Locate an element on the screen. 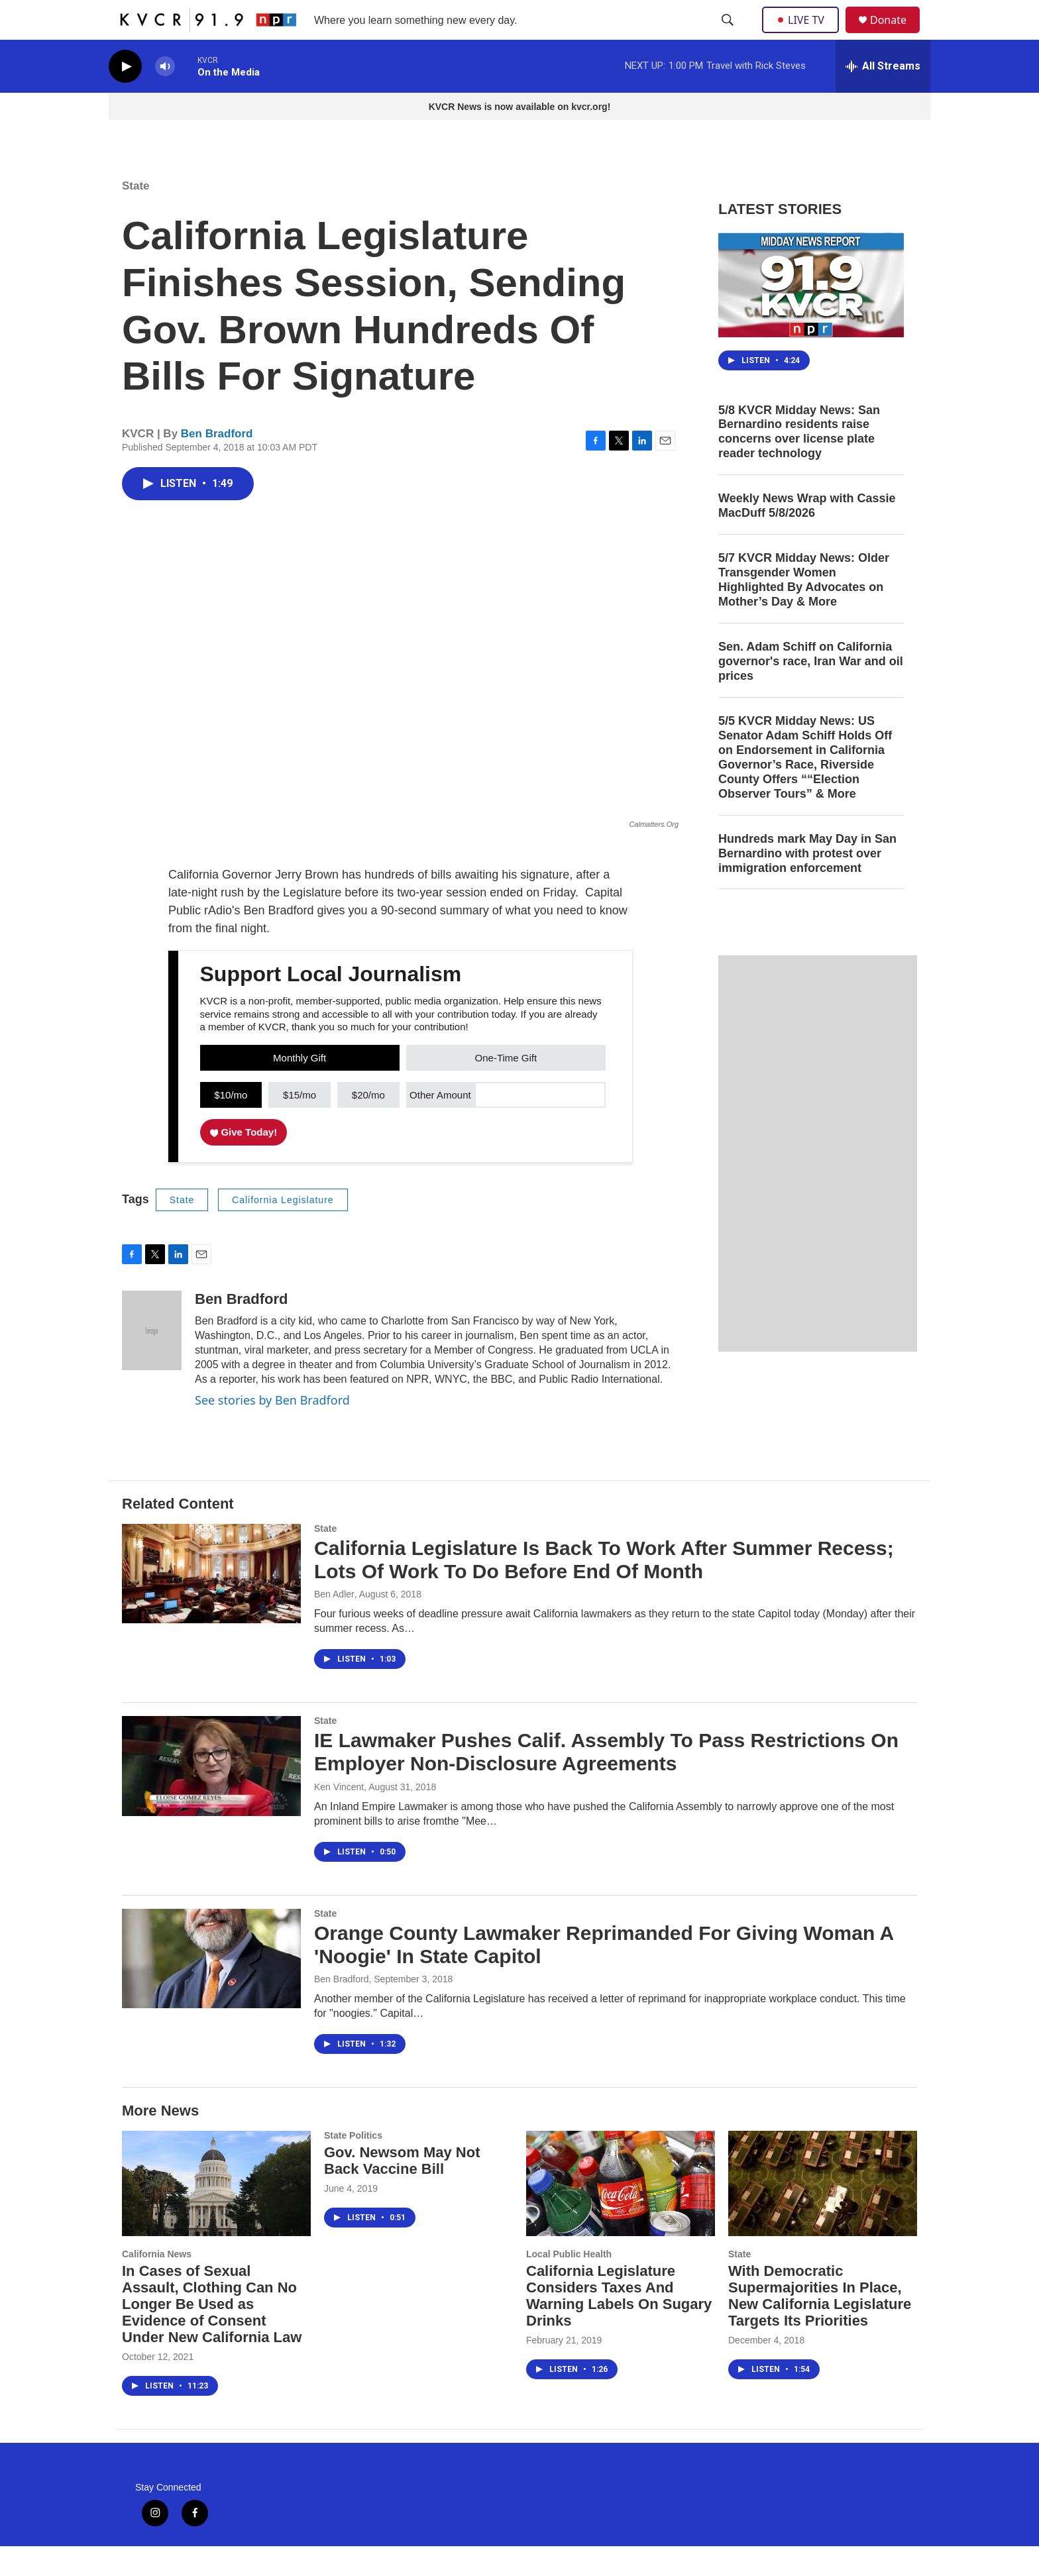 The height and width of the screenshot is (2576, 1039). Gov. Newsom May Not Back Vaccine Bill is located at coordinates (402, 2190).